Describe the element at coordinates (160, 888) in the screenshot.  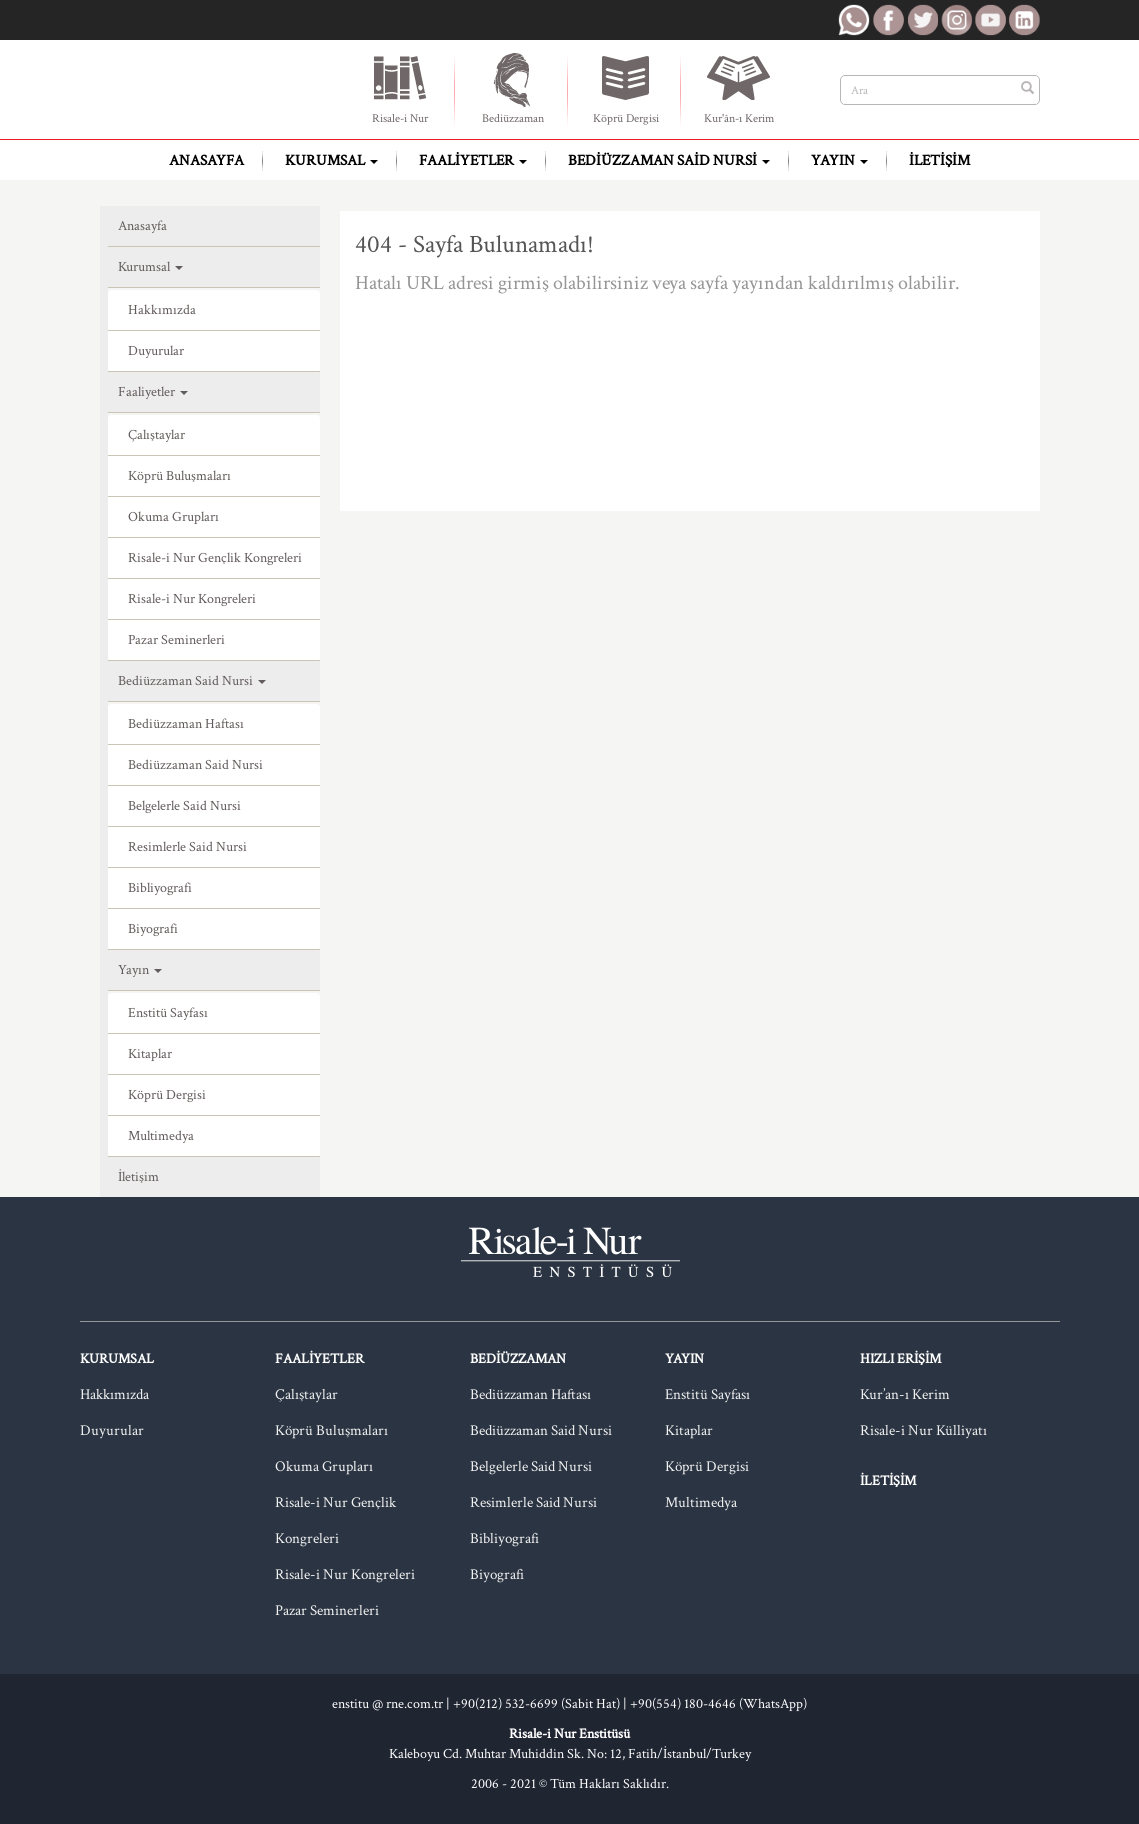
I see `Bibliyografi` at that location.